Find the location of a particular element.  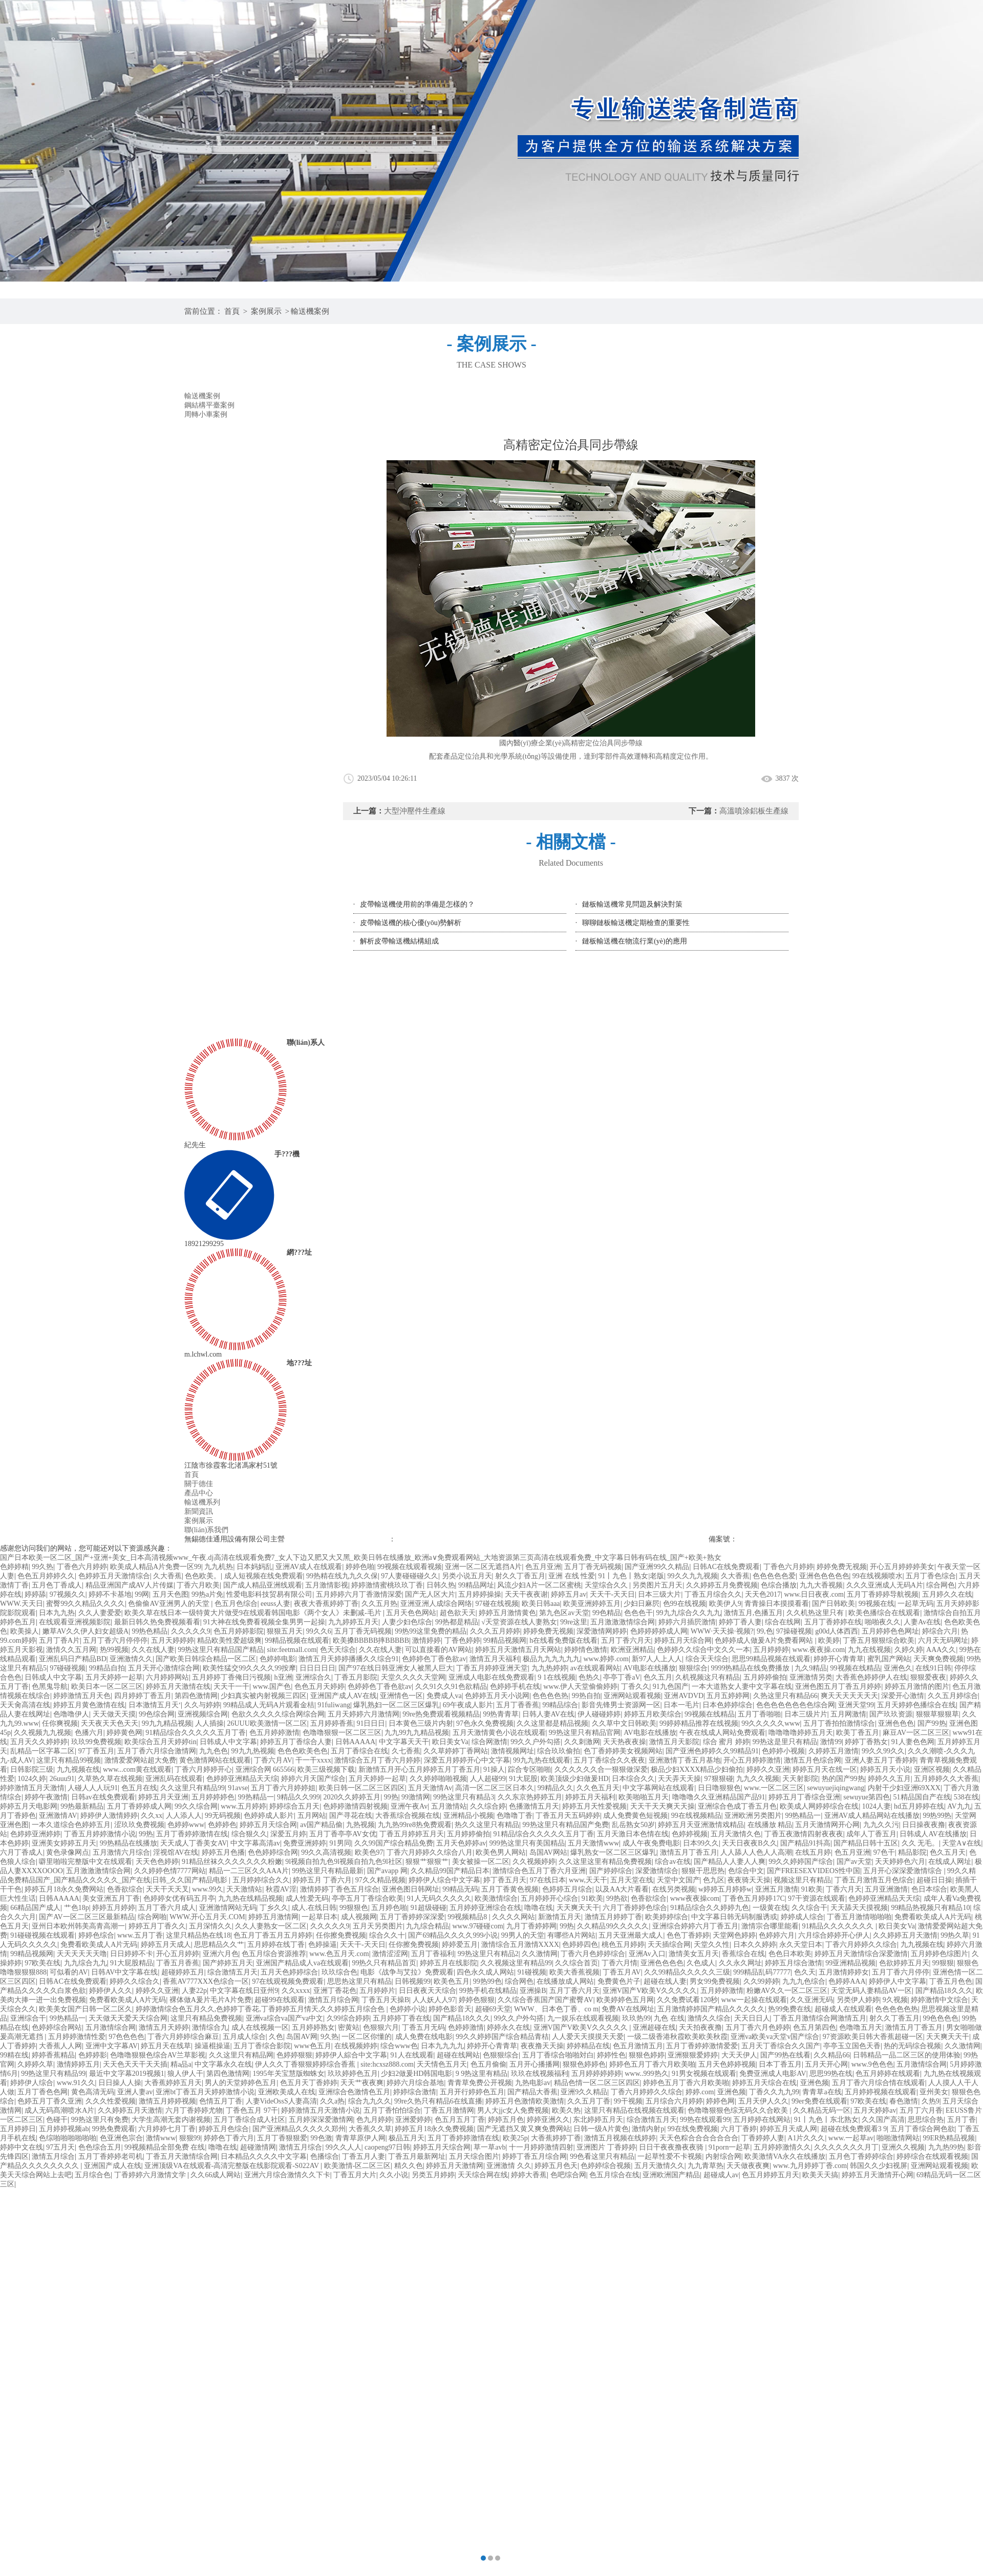

六月婷婷七月丁香 is located at coordinates (167, 2129).